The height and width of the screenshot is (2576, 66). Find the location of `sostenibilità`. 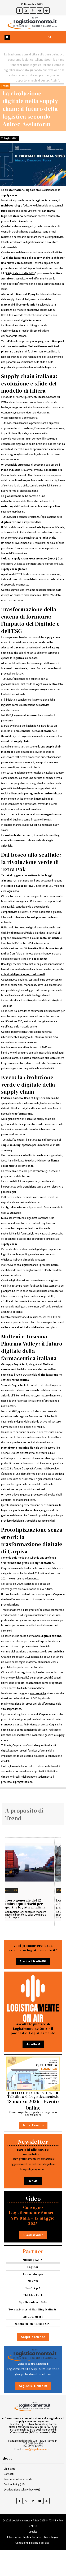

sostenibilità is located at coordinates (38, 1693).